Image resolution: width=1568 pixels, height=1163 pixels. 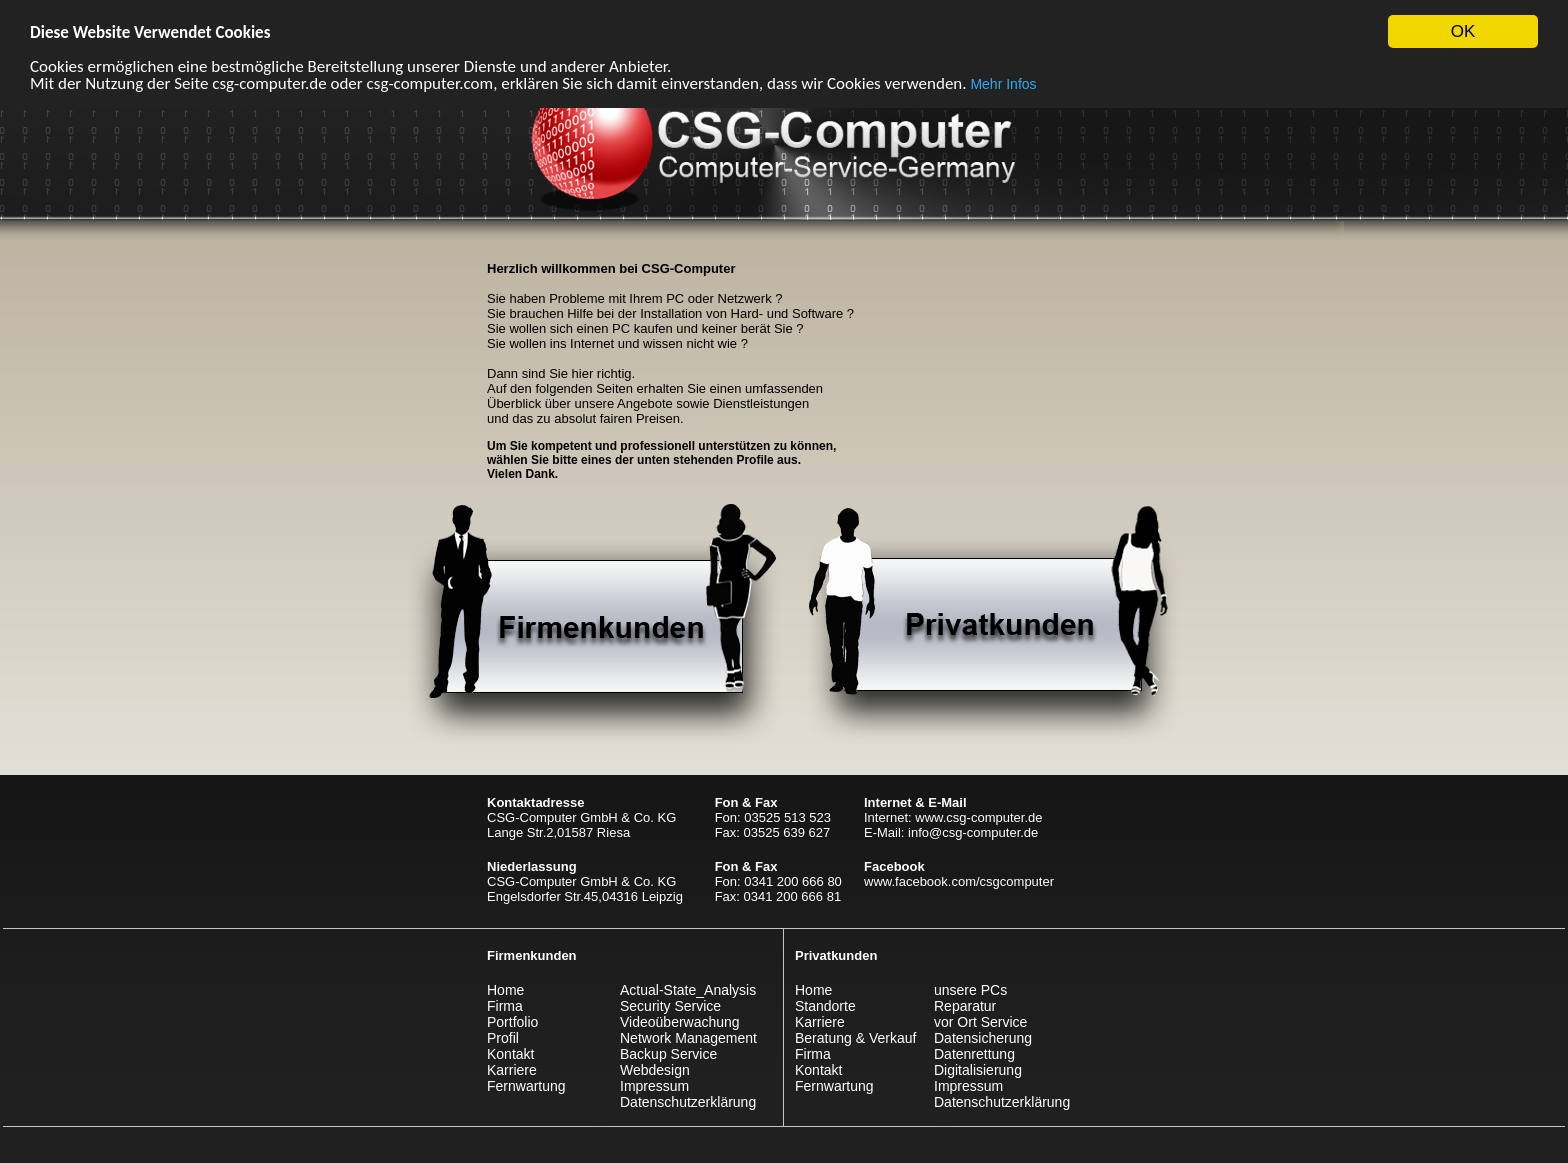 I want to click on Kontakt, so click(x=510, y=1054).